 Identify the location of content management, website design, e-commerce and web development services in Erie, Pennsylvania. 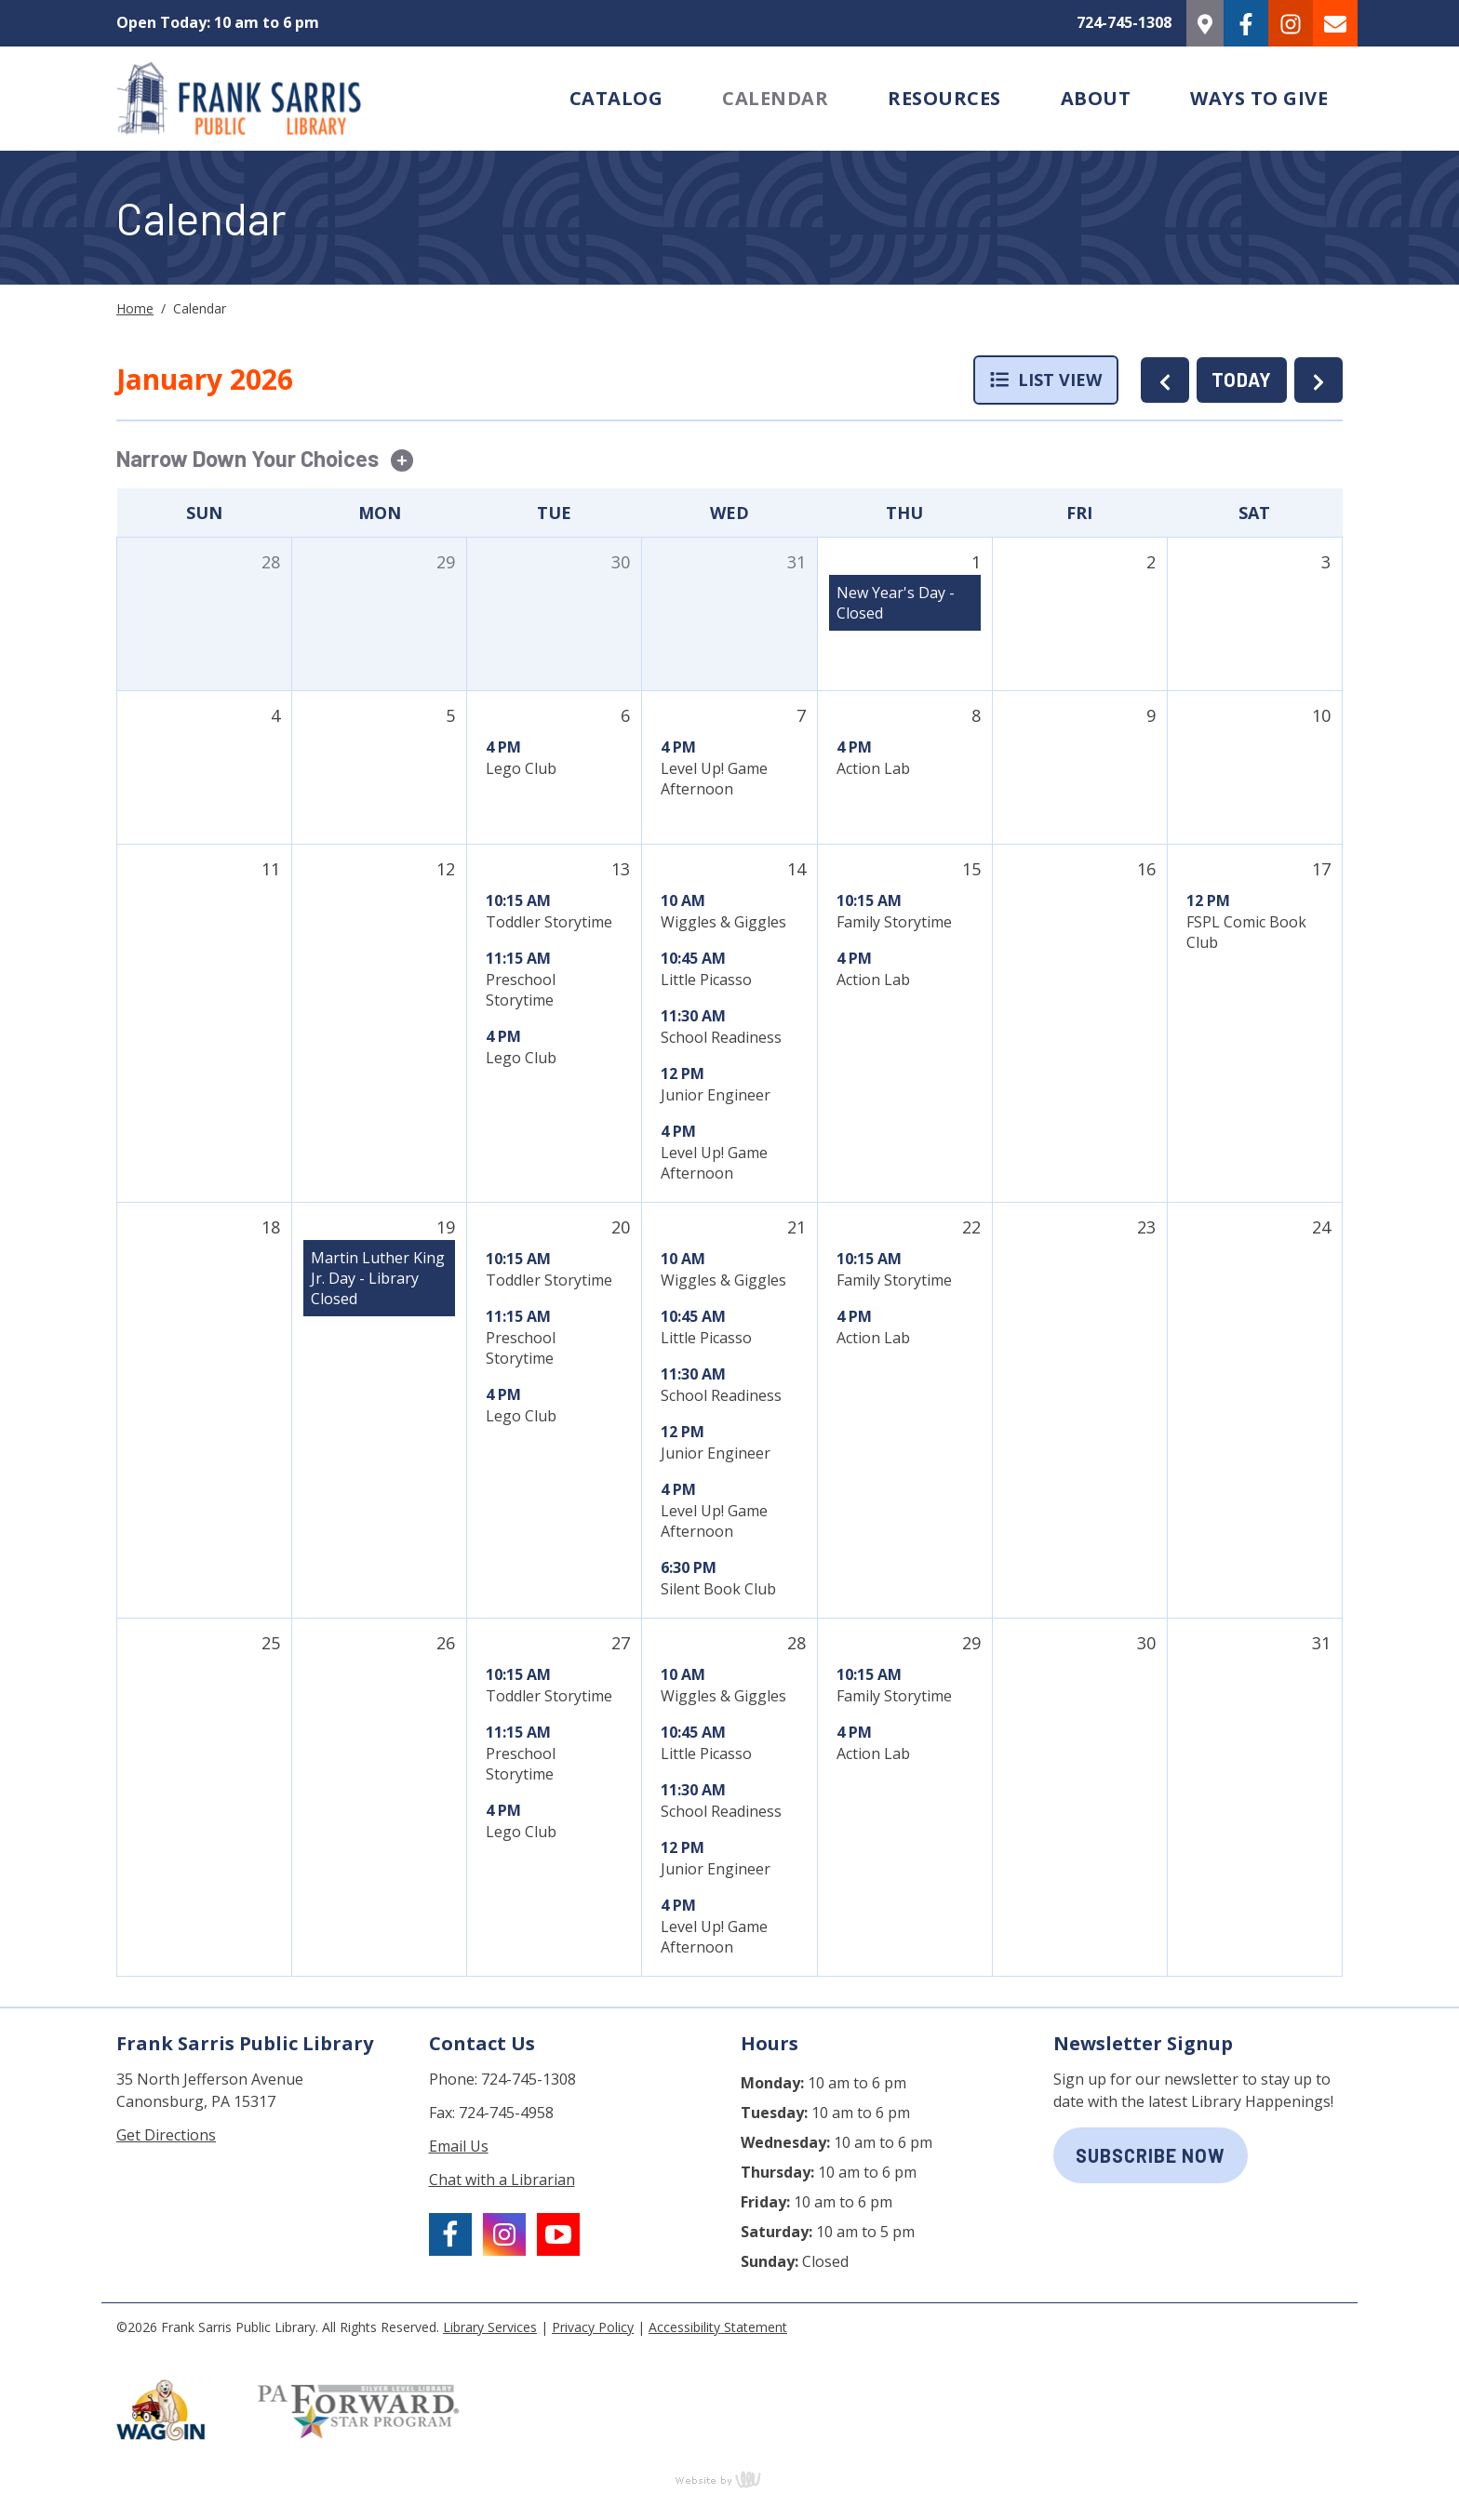
(729, 2479).